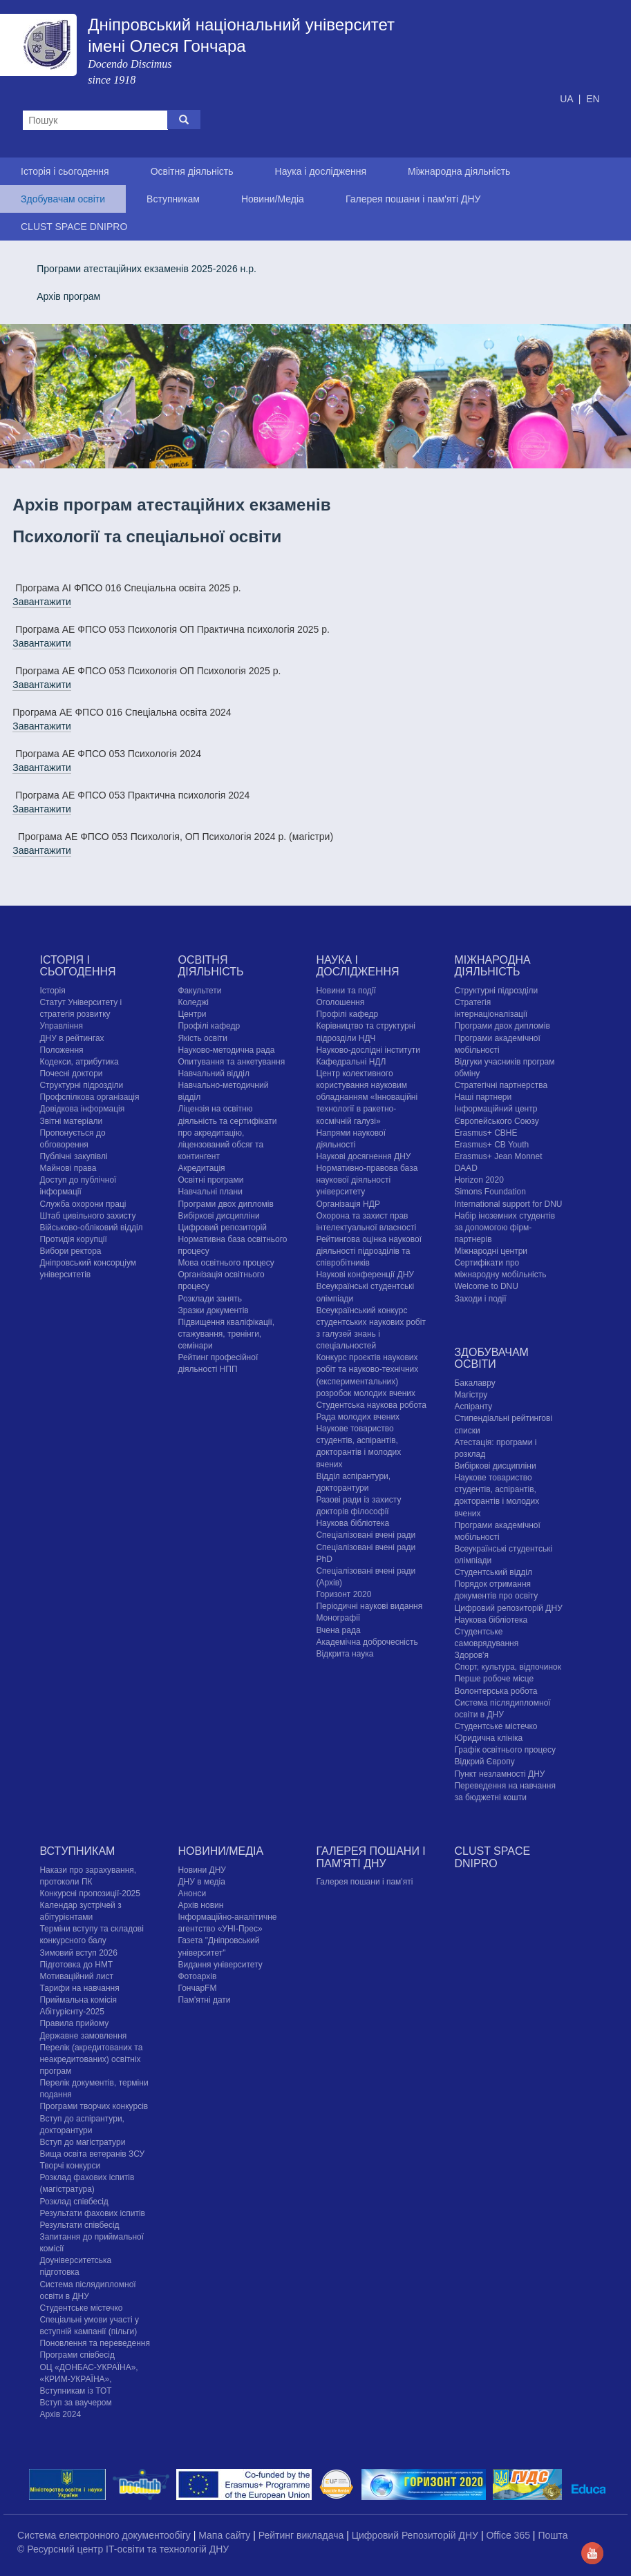 The width and height of the screenshot is (631, 2576). What do you see at coordinates (369, 1251) in the screenshot?
I see `Рейтингова оцінка наукової діяльності підрозділів та співробітників` at bounding box center [369, 1251].